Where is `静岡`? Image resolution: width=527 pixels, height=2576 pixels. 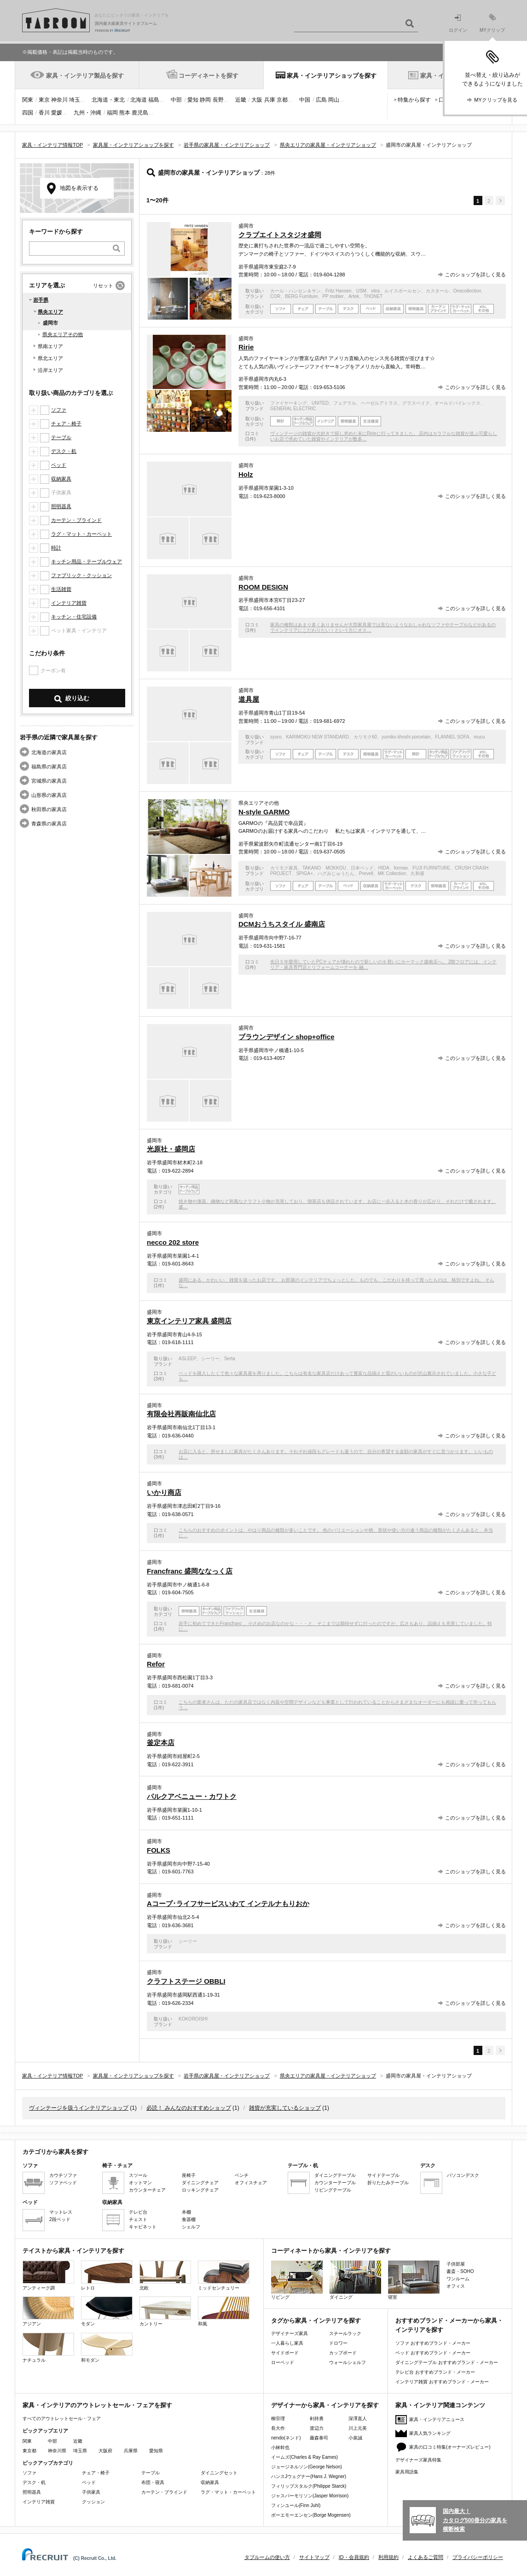
静岡 is located at coordinates (205, 100).